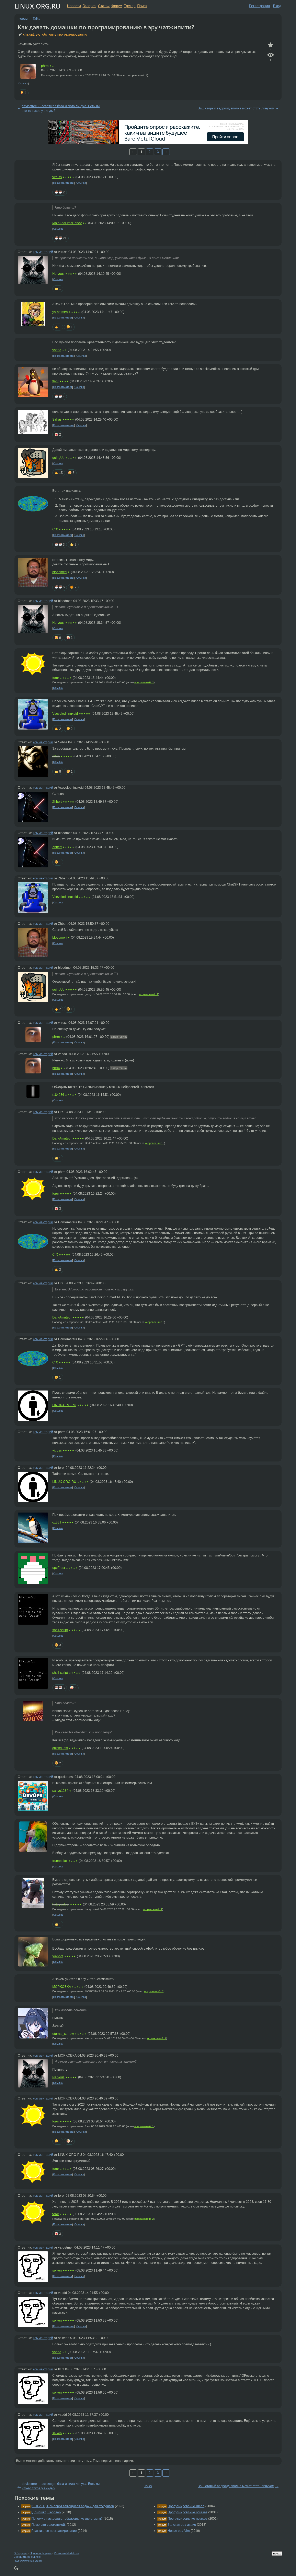 The height and width of the screenshot is (2576, 296). I want to click on Показать ответы, so click(63, 182).